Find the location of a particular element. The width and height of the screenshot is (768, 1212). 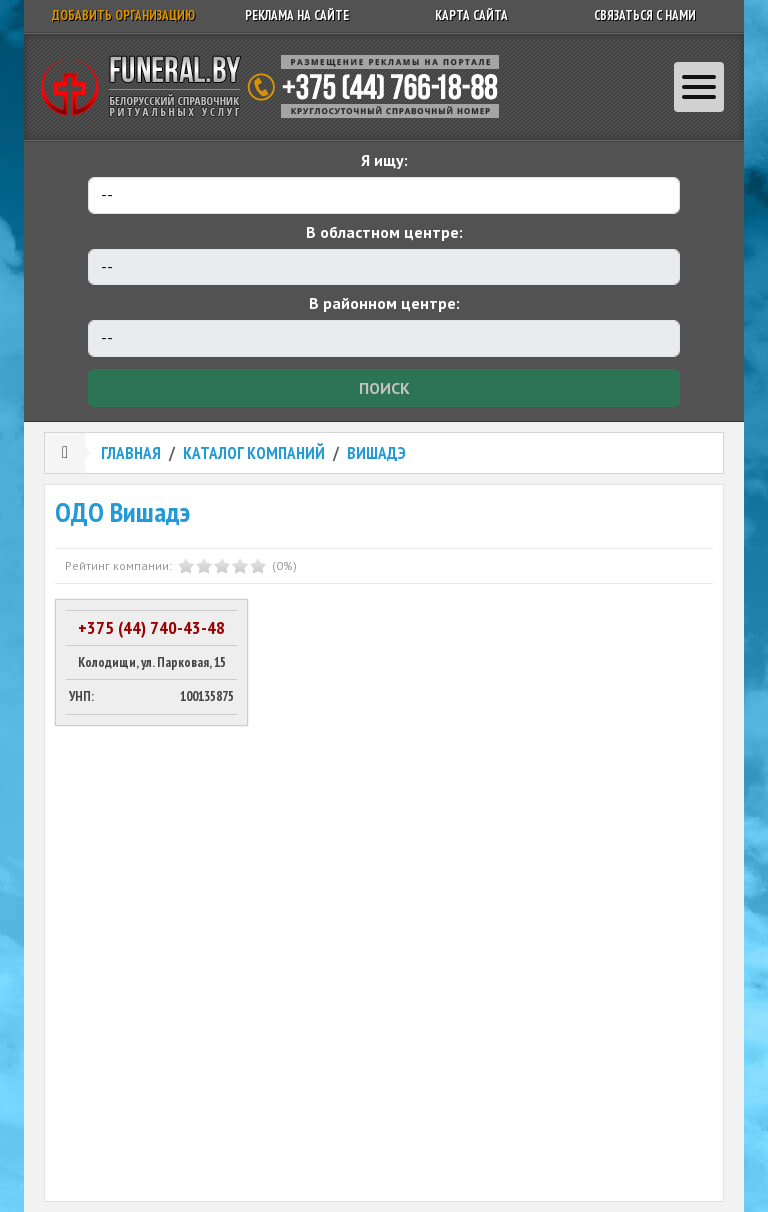

Я ищу: is located at coordinates (384, 160).